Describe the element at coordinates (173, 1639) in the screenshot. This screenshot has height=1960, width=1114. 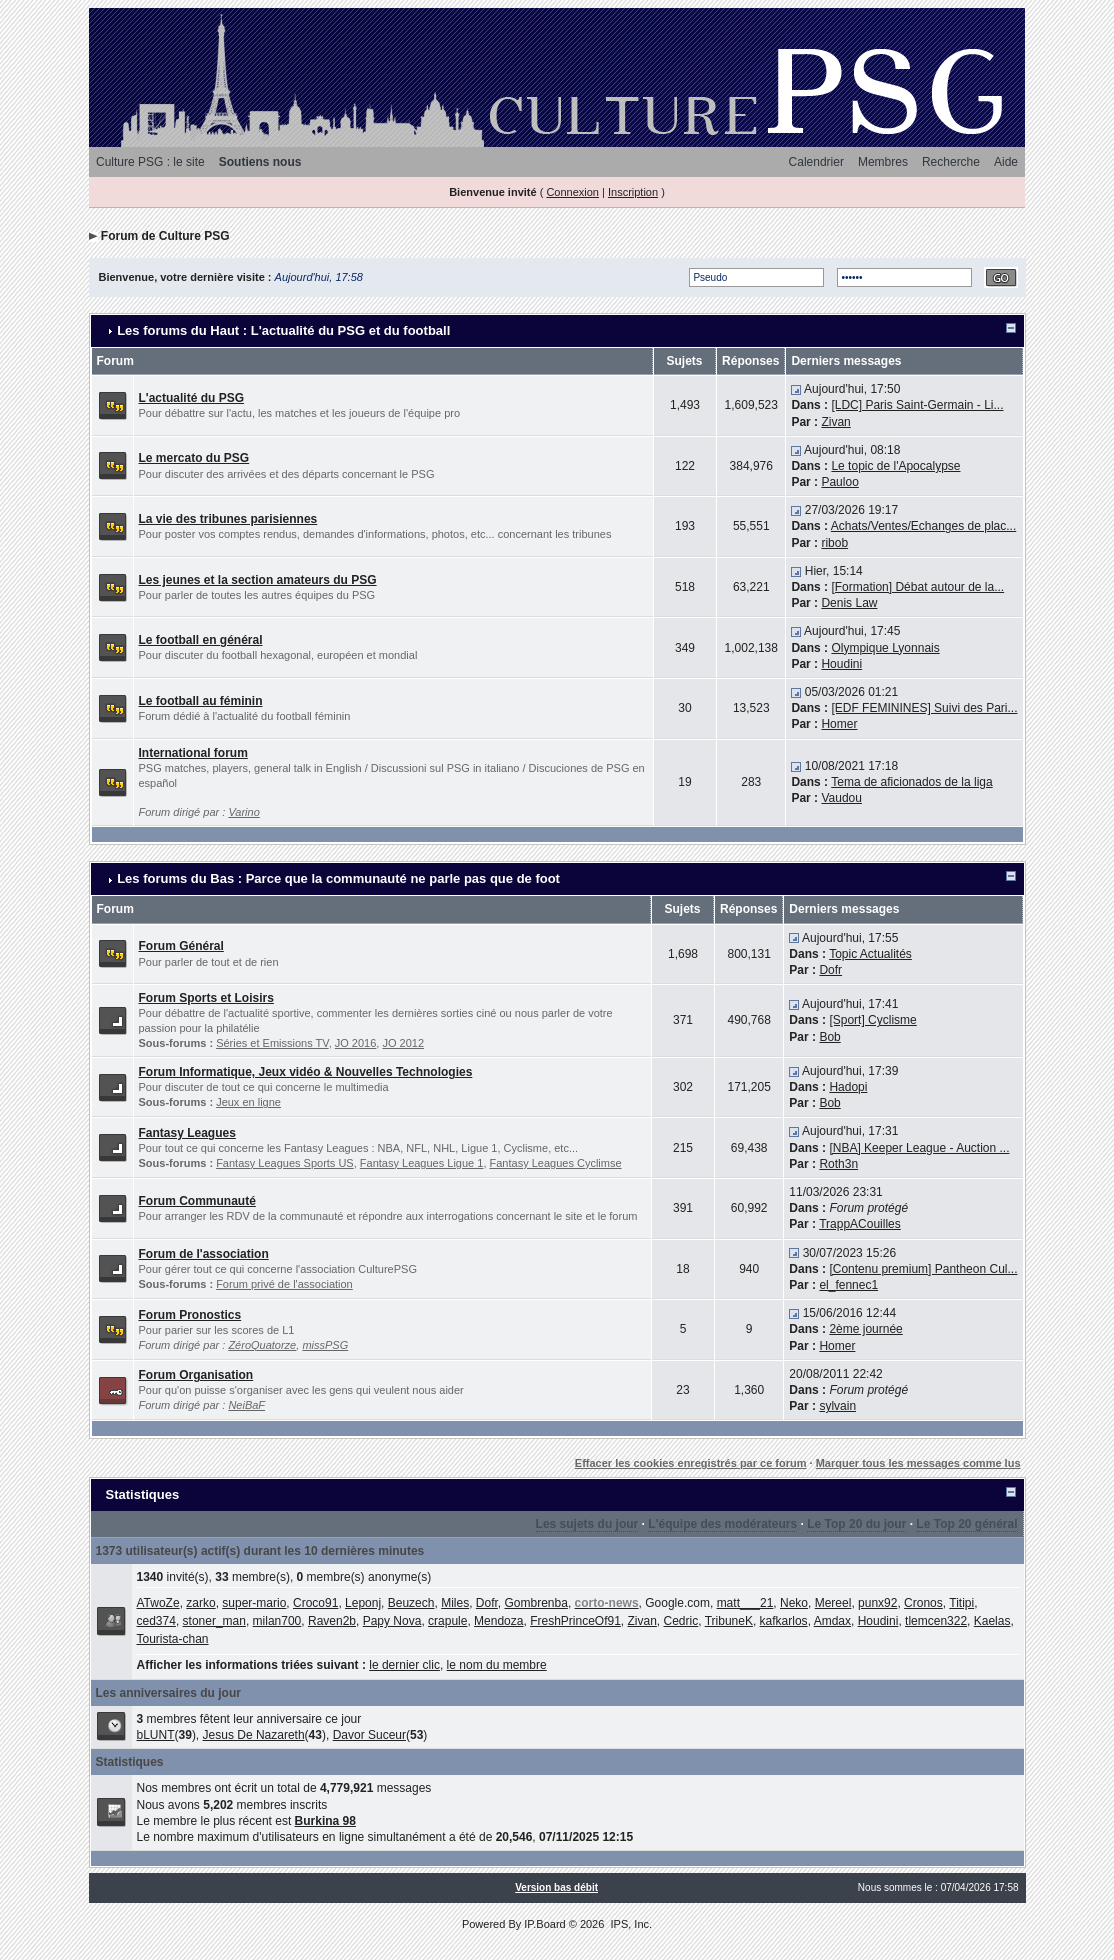
I see `Tourista-chan` at that location.